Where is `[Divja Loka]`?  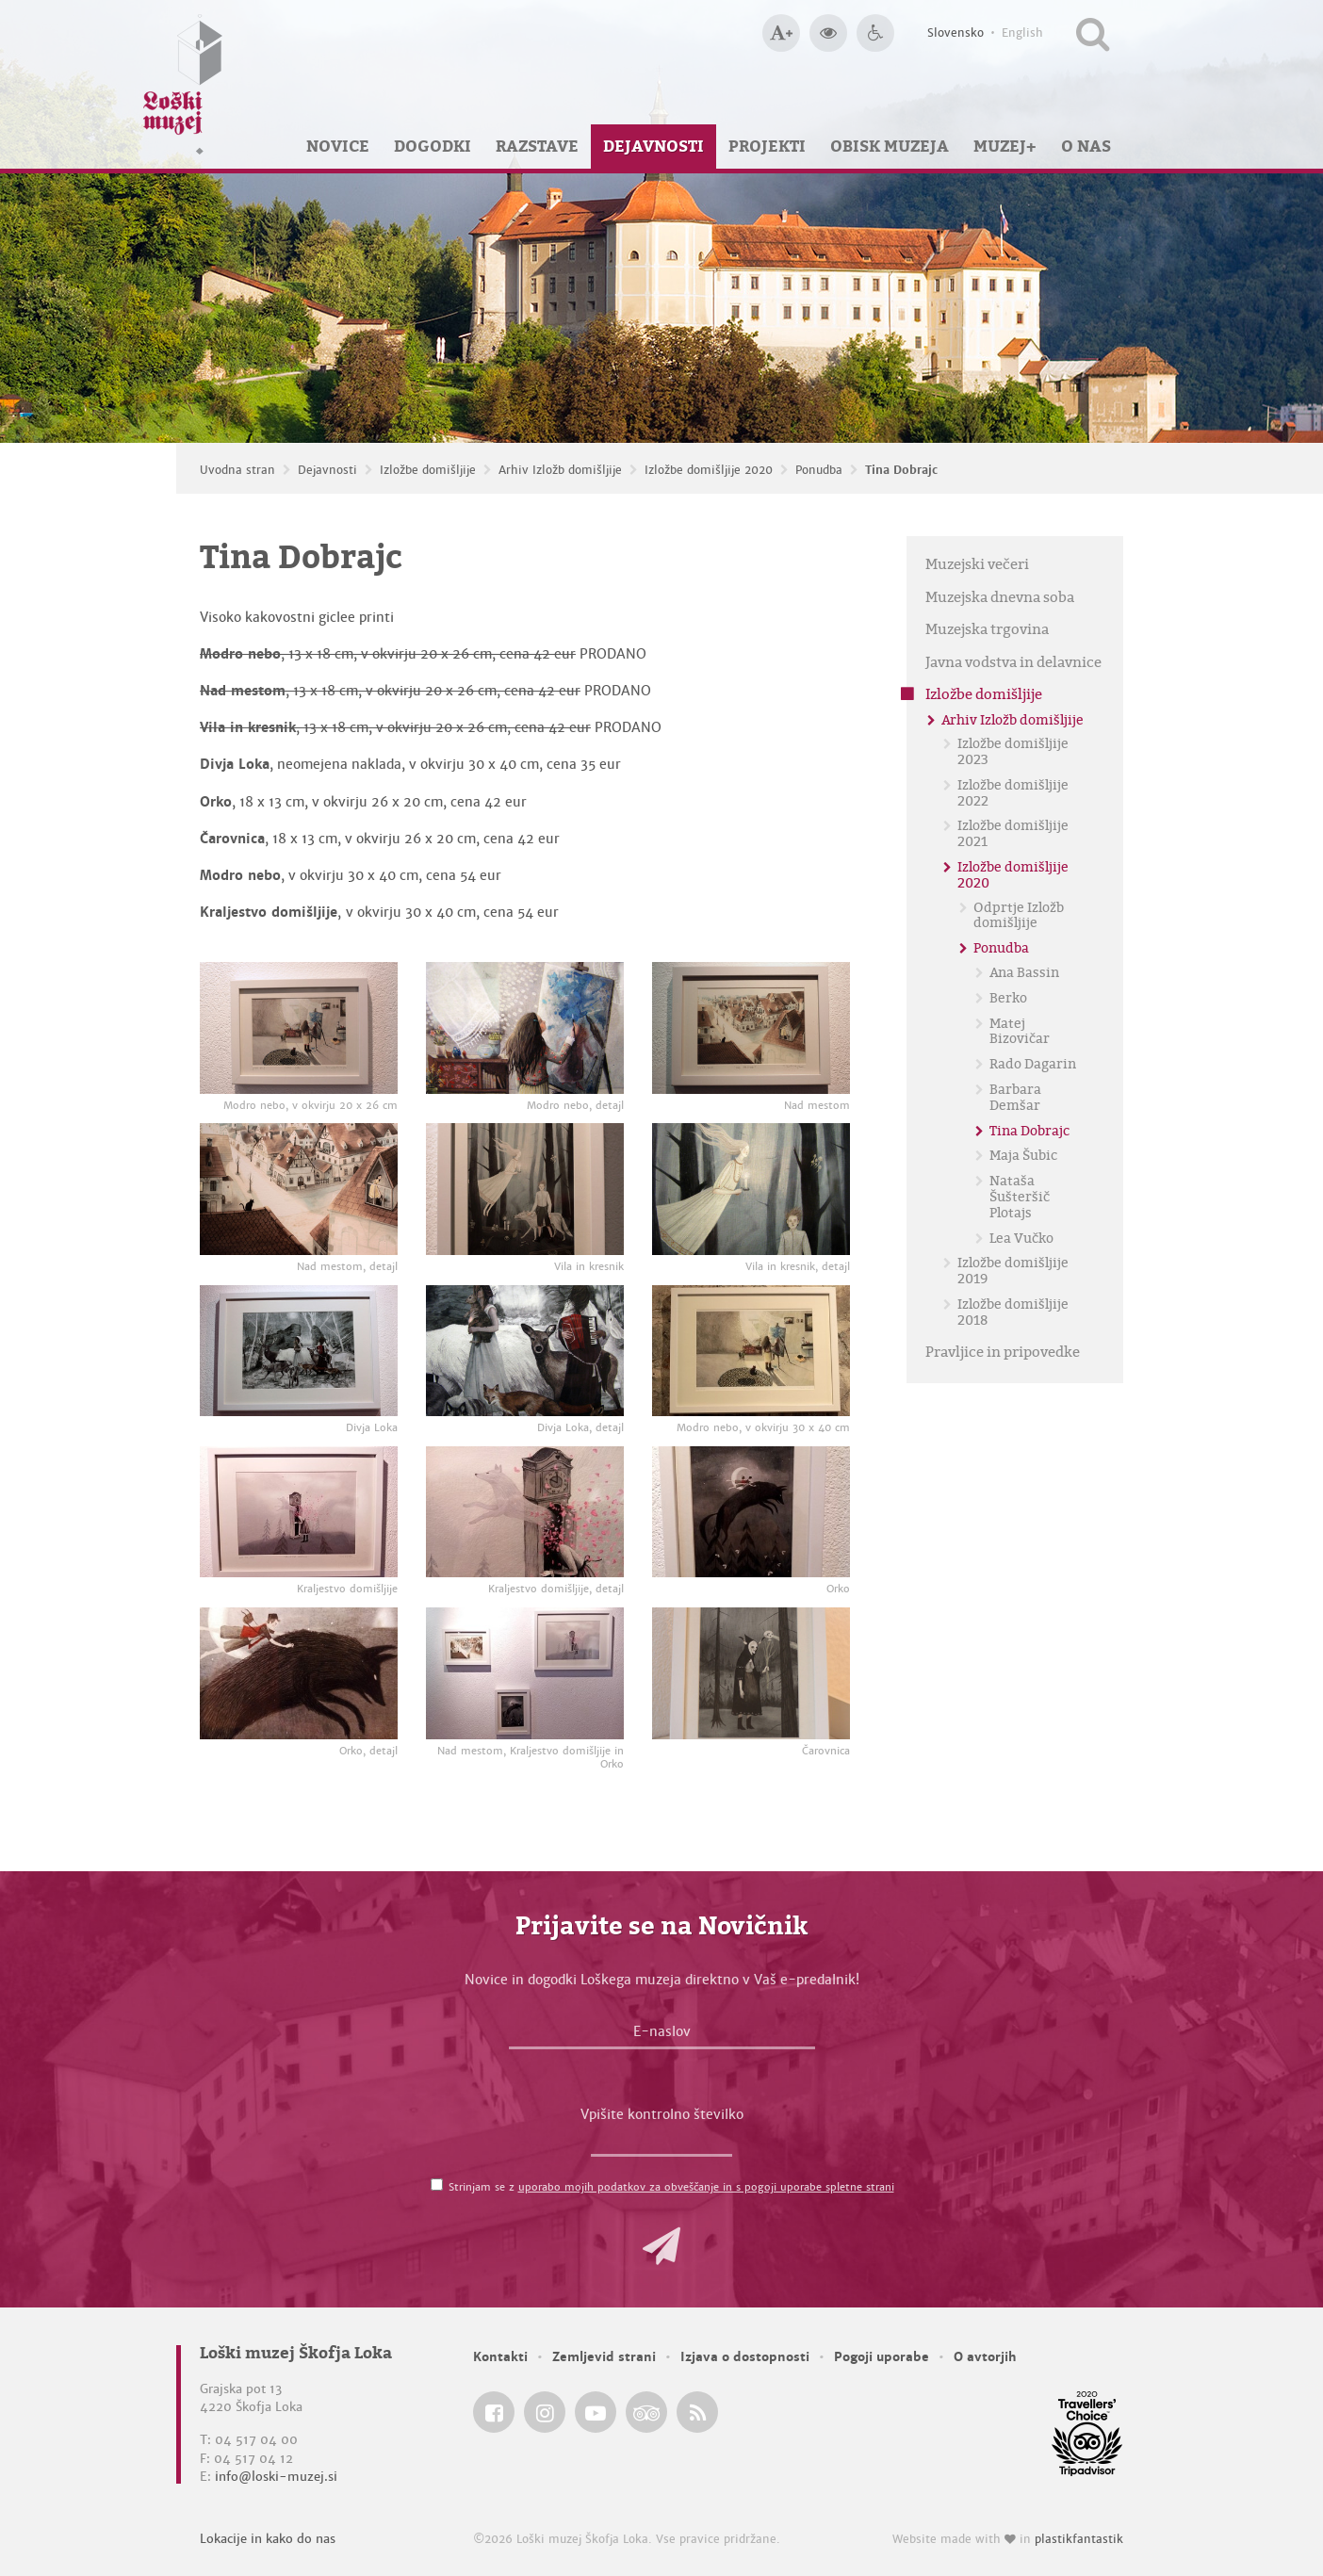 [Divja Loka] is located at coordinates (299, 1351).